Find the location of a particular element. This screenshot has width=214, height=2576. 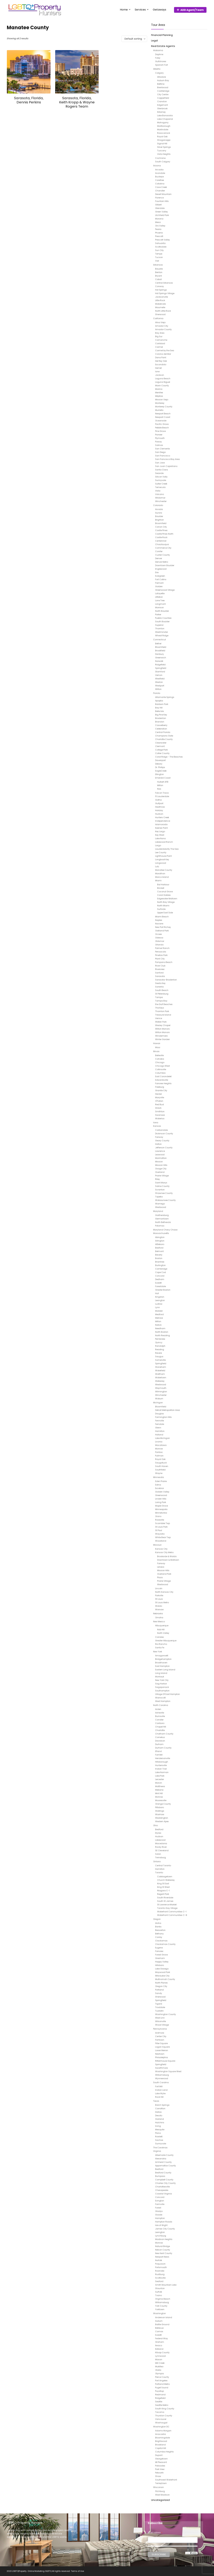

Rowlett is located at coordinates (159, 2136).